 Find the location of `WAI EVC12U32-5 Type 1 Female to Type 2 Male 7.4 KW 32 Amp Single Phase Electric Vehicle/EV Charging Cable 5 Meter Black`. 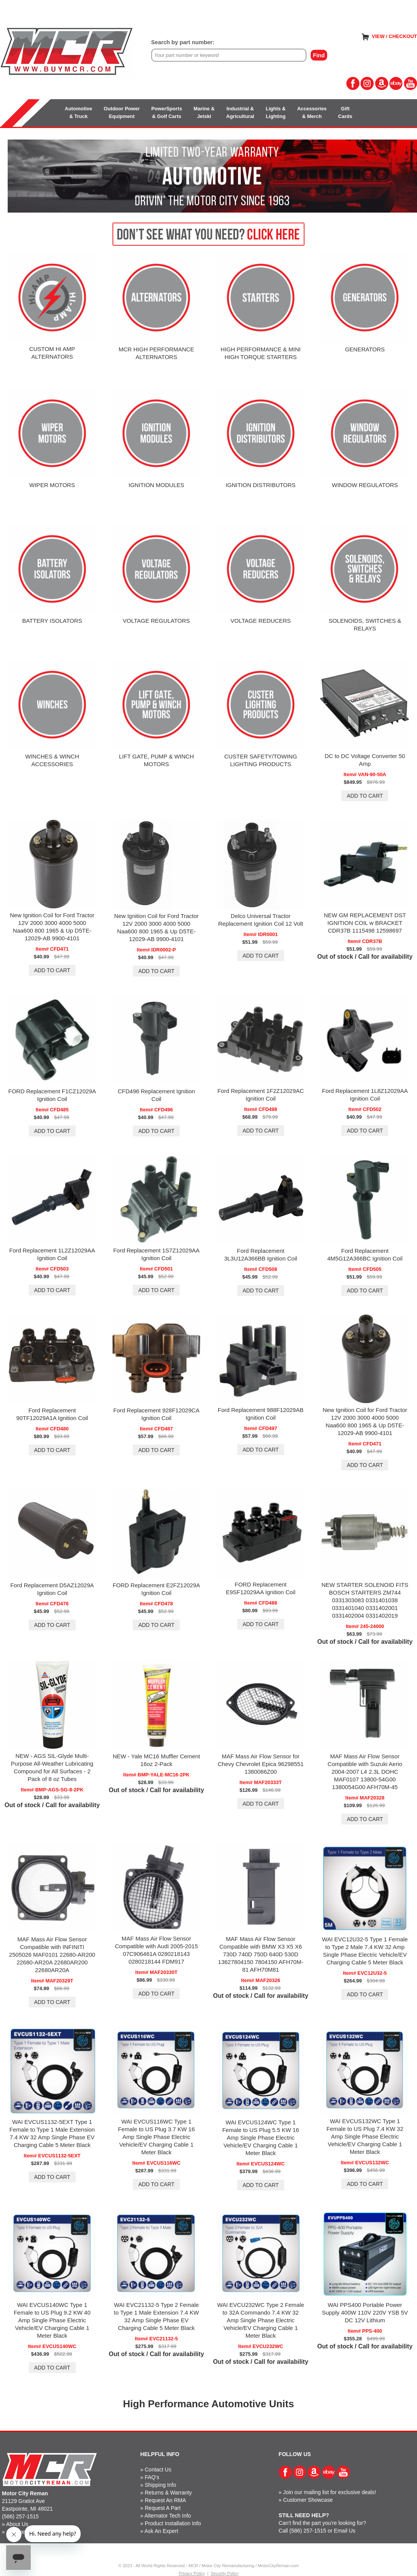

WAI EVC12U32-5 Type 1 Female to Type 2 Male 7.4 KW 32 Amp Single Phase Electric Vehicle/EV Charging Cable 5 Meter Black is located at coordinates (365, 1951).